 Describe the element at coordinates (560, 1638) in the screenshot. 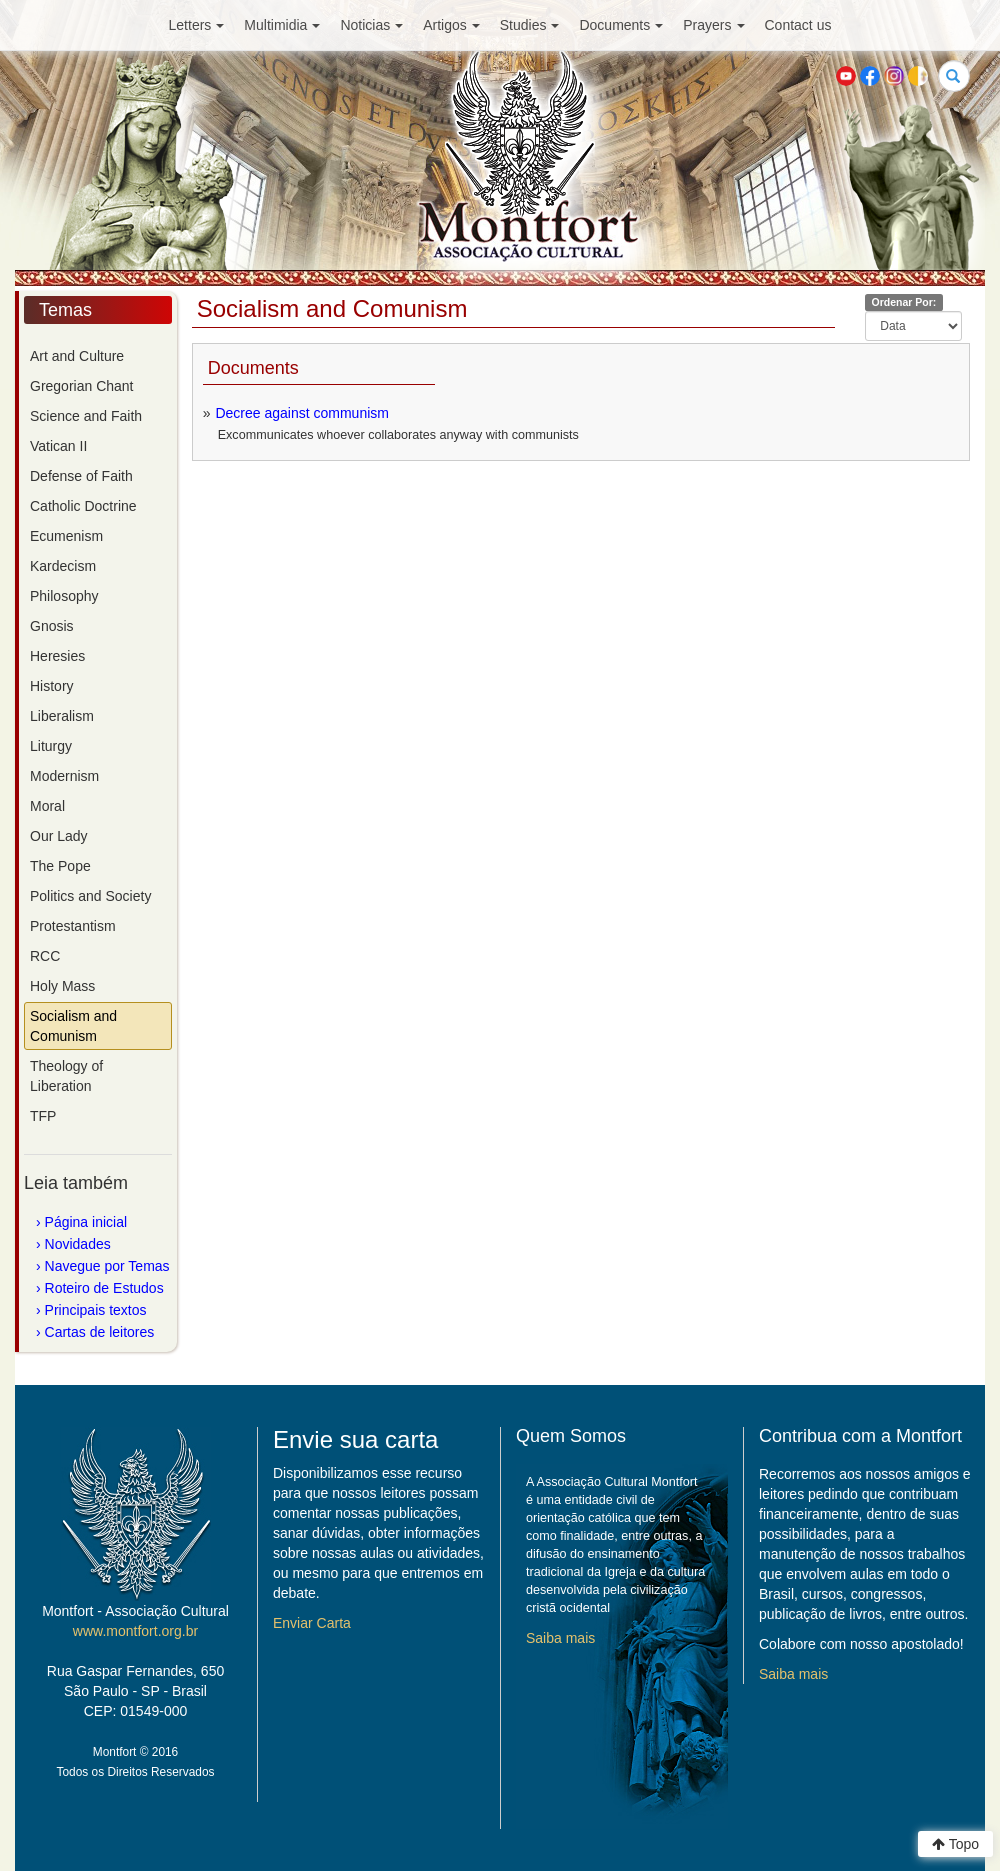

I see `Saiba mais` at that location.